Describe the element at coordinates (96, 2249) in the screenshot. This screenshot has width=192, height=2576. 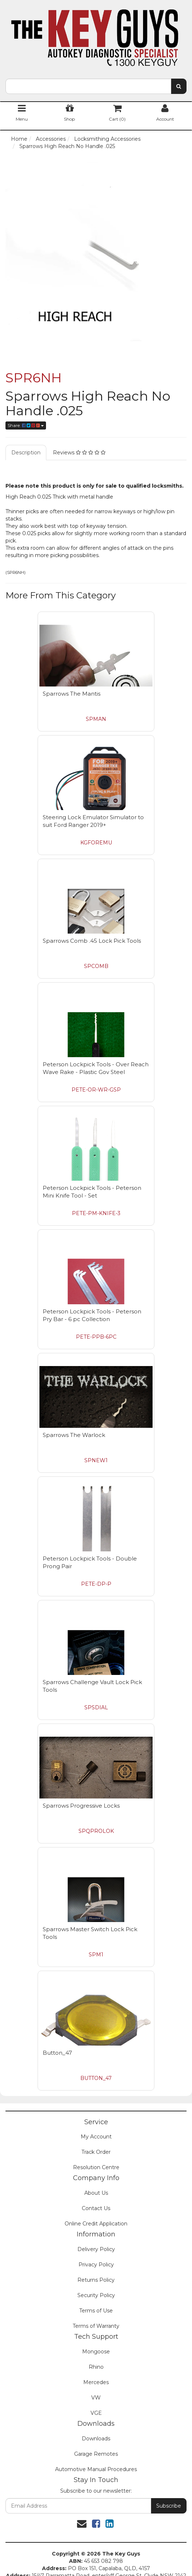
I see `Delivery Policy` at that location.